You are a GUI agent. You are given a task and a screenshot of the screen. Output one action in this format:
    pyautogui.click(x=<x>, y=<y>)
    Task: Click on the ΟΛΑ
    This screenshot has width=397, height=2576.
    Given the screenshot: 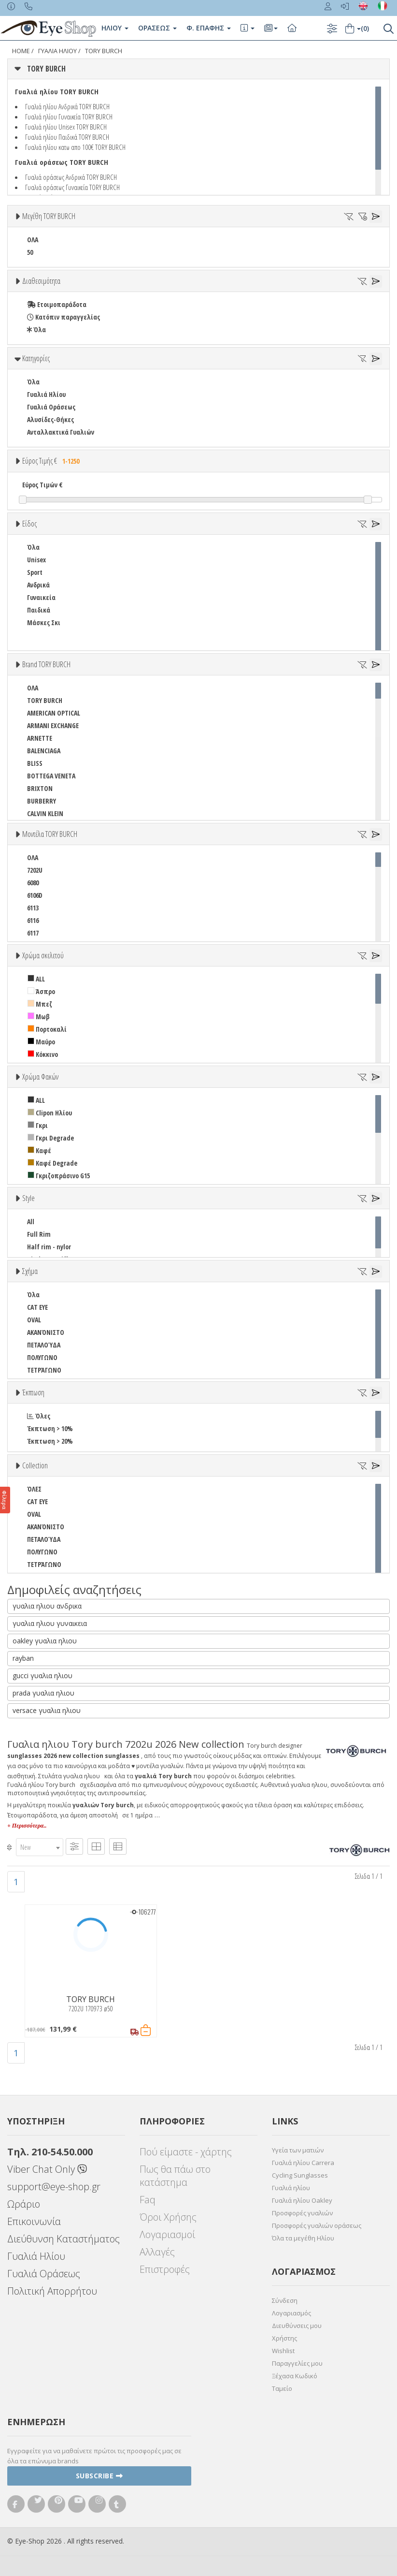 What is the action you would take?
    pyautogui.click(x=32, y=239)
    